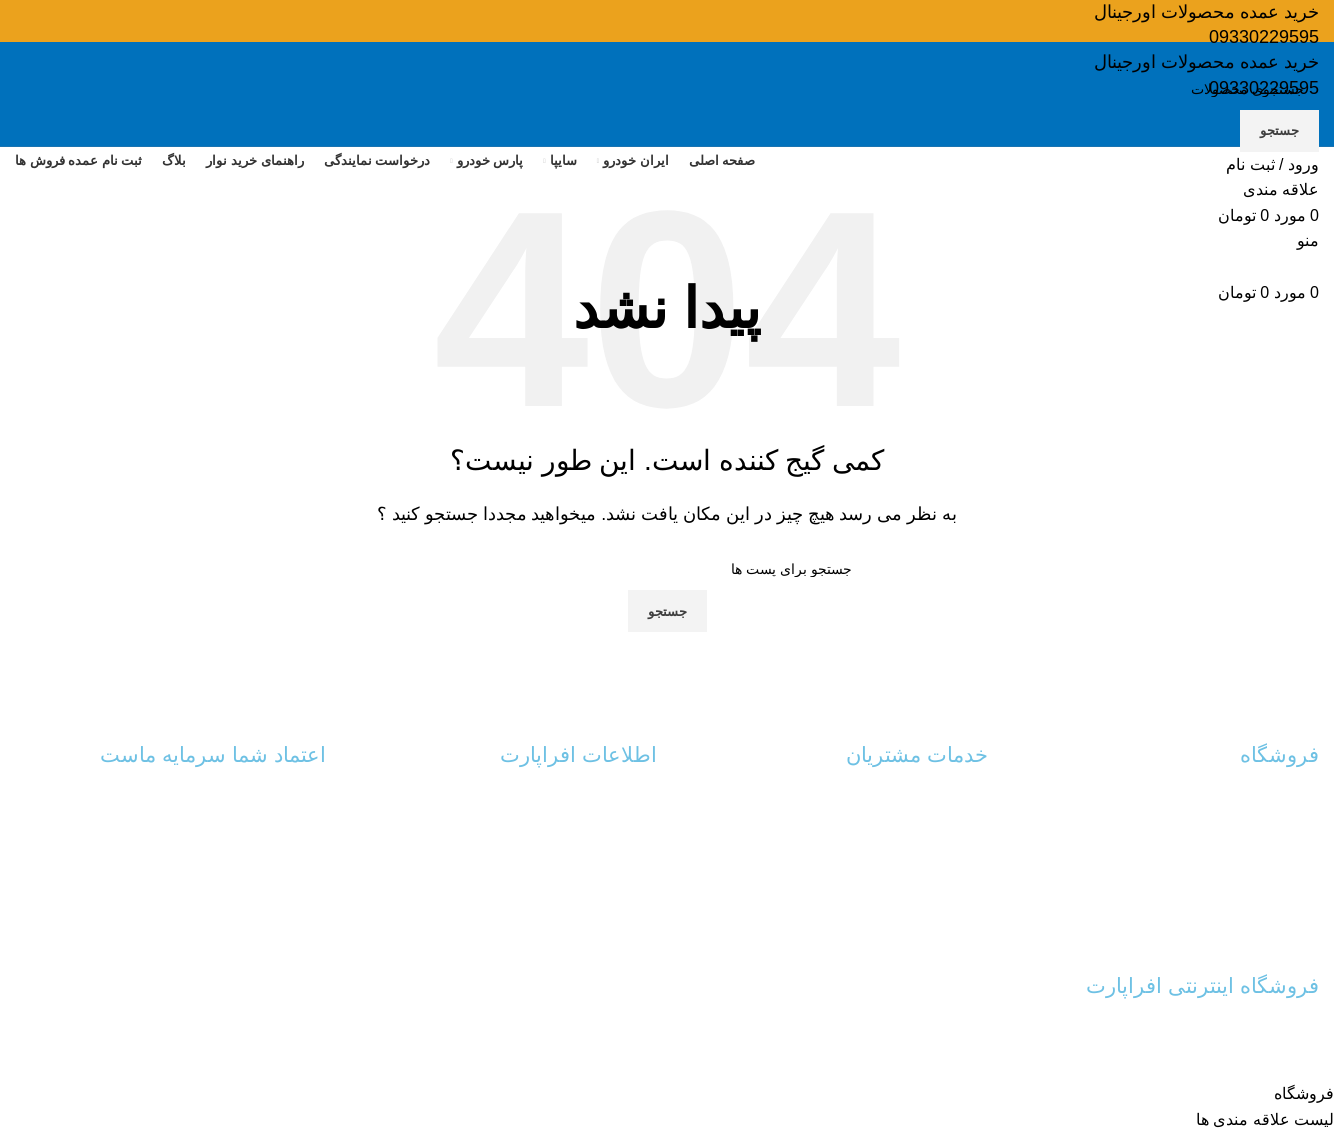 This screenshot has width=1334, height=1133. Describe the element at coordinates (631, 836) in the screenshot. I see `درباره ما` at that location.